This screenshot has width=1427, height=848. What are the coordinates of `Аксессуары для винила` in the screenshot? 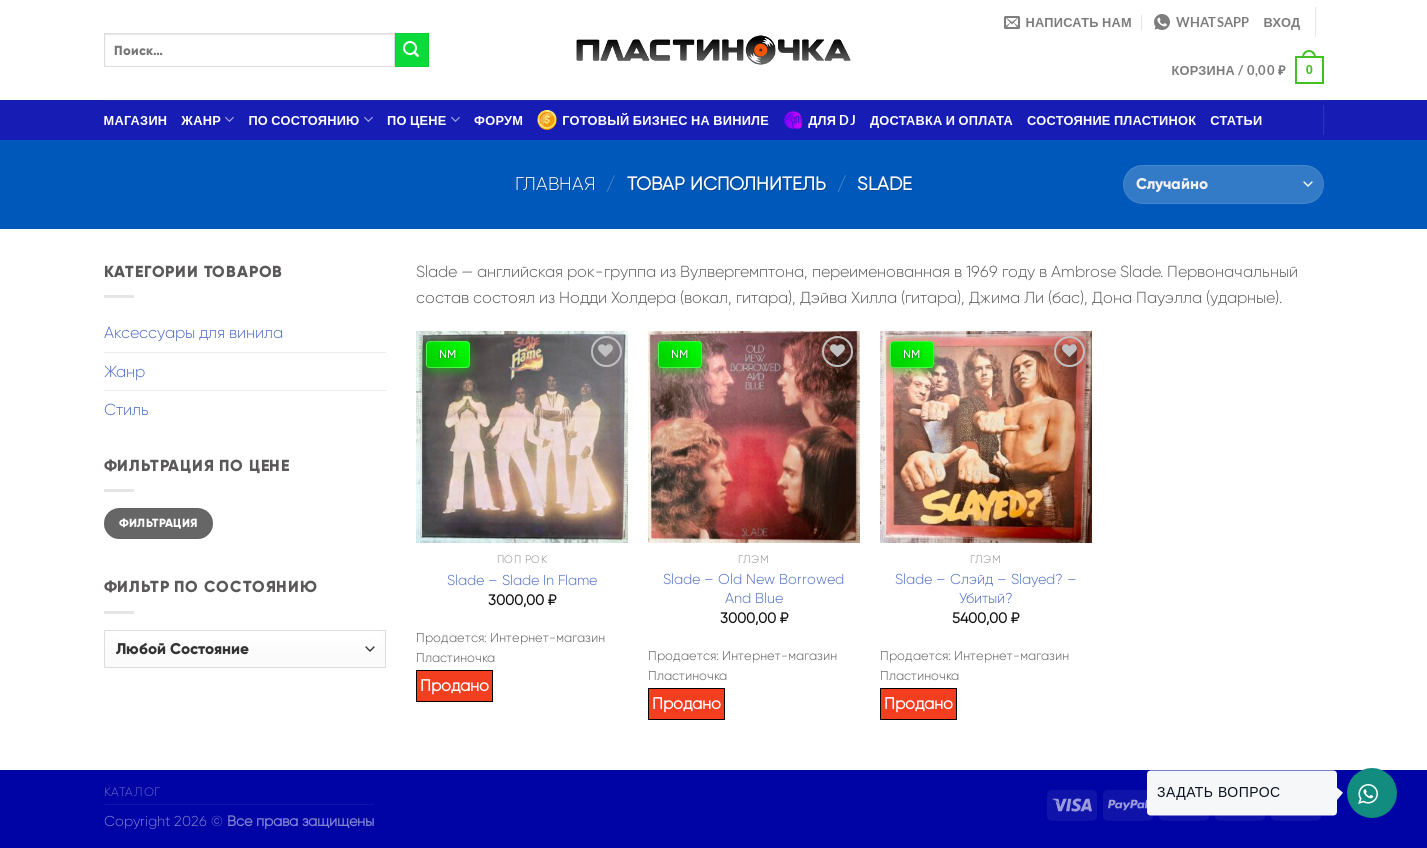 It's located at (193, 332).